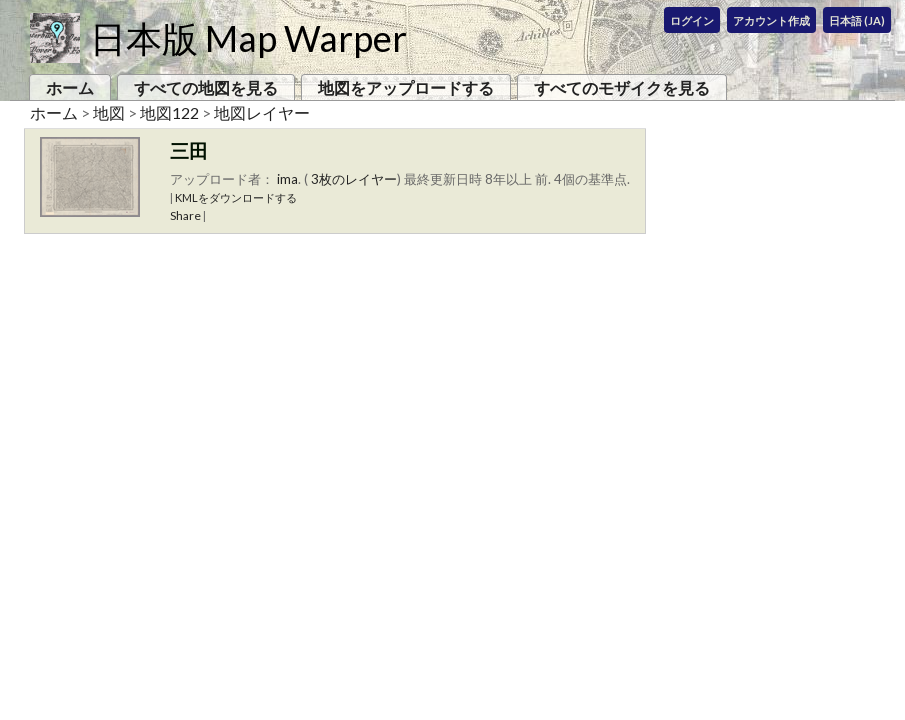 This screenshot has width=905, height=720. What do you see at coordinates (236, 197) in the screenshot?
I see `KMLをダウンロードする` at bounding box center [236, 197].